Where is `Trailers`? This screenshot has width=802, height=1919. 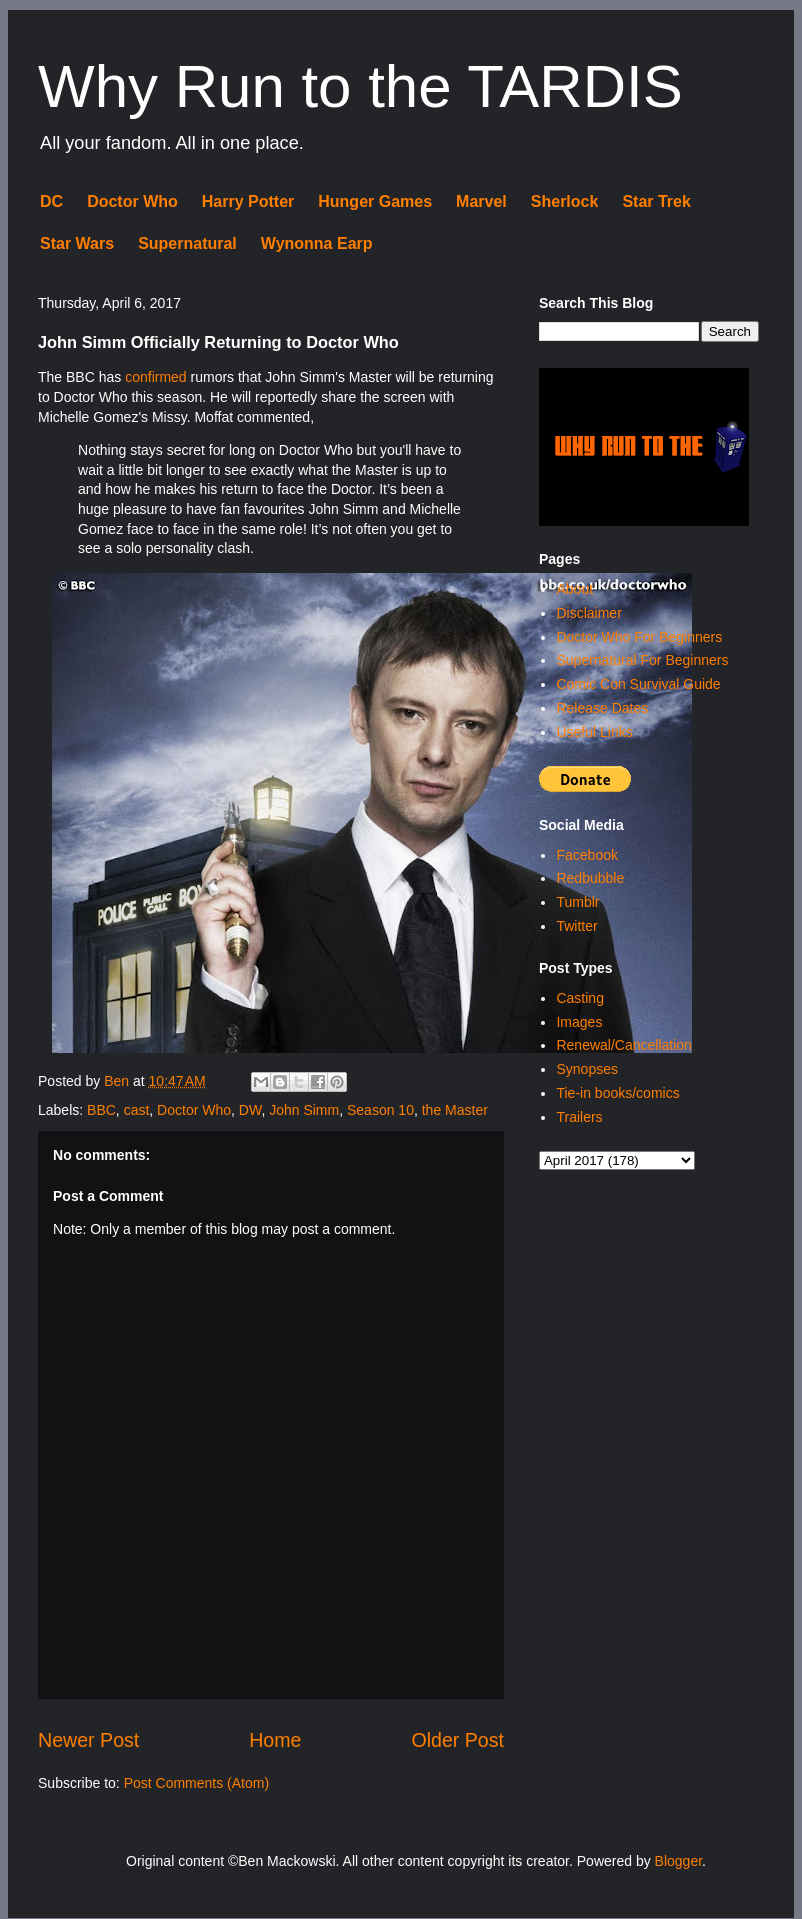
Trailers is located at coordinates (579, 1117).